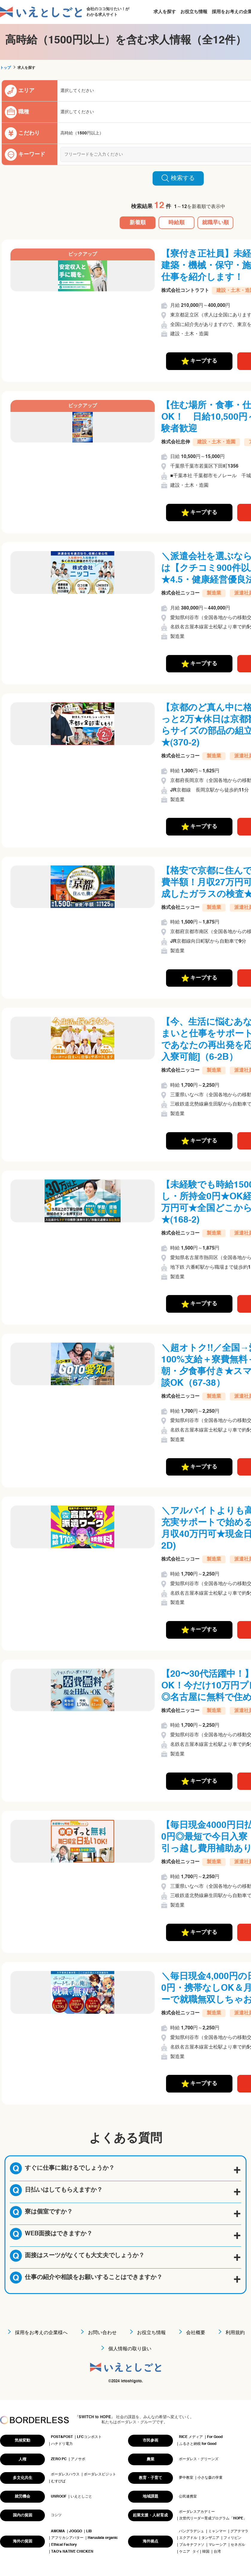  I want to click on 個人情報の取り扱い, so click(129, 2349).